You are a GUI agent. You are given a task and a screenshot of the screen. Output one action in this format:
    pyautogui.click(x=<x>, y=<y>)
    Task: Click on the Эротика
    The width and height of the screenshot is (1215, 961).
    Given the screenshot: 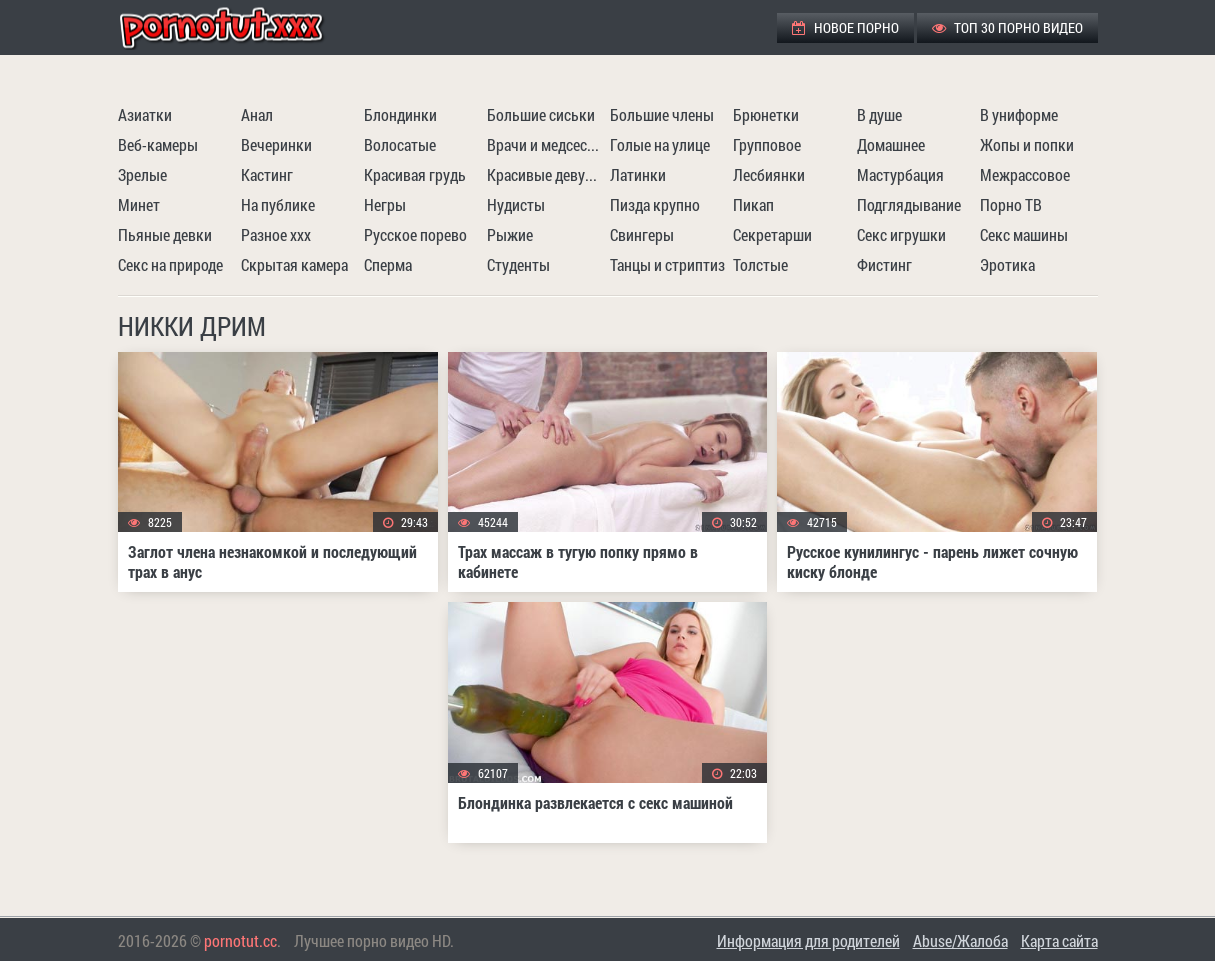 What is the action you would take?
    pyautogui.click(x=1007, y=264)
    